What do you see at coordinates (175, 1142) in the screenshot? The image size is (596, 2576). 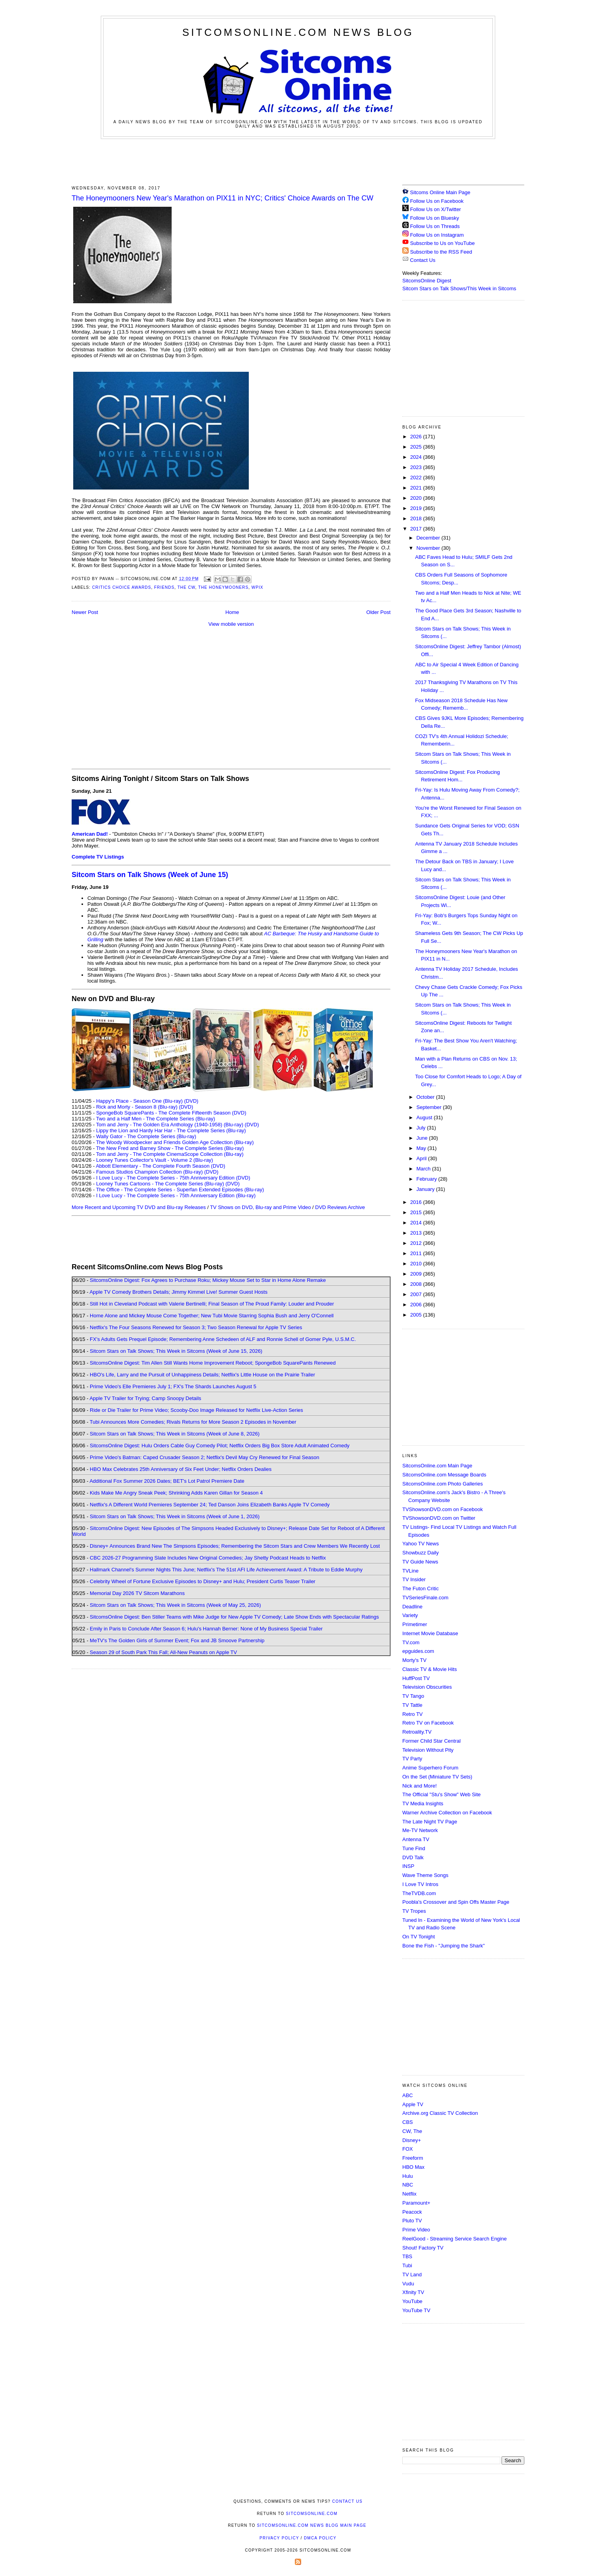 I see `The Woody Woodpecker and Friends Golden Age Collection (Blu-ray)` at bounding box center [175, 1142].